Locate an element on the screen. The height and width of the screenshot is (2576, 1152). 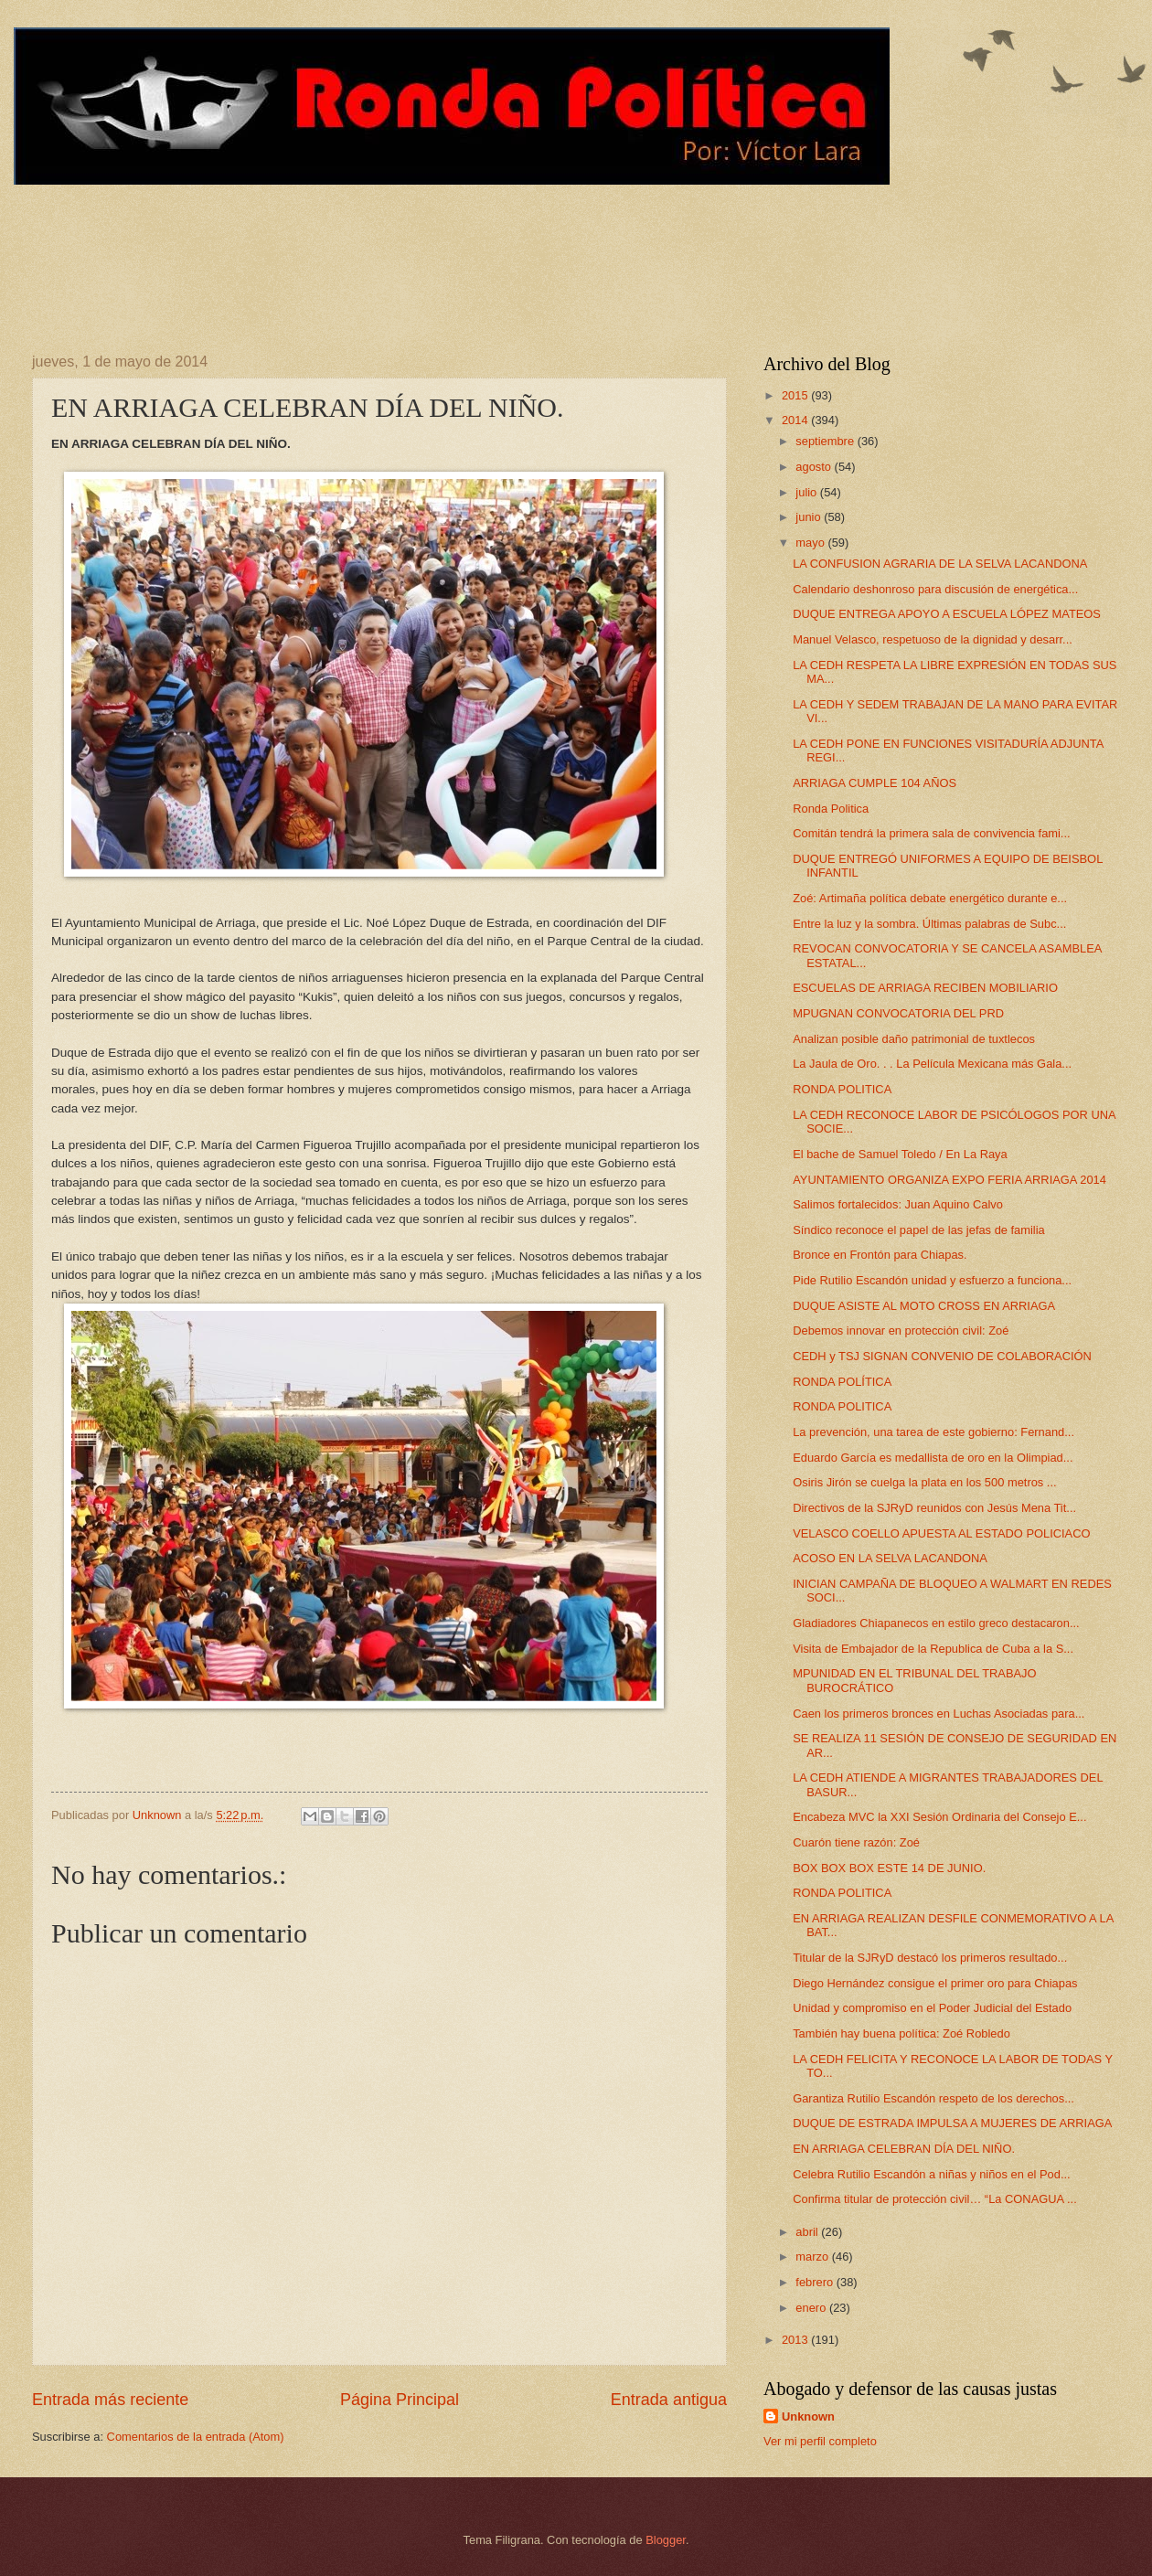
Bronce en Frontón para Chiapas. is located at coordinates (879, 1254).